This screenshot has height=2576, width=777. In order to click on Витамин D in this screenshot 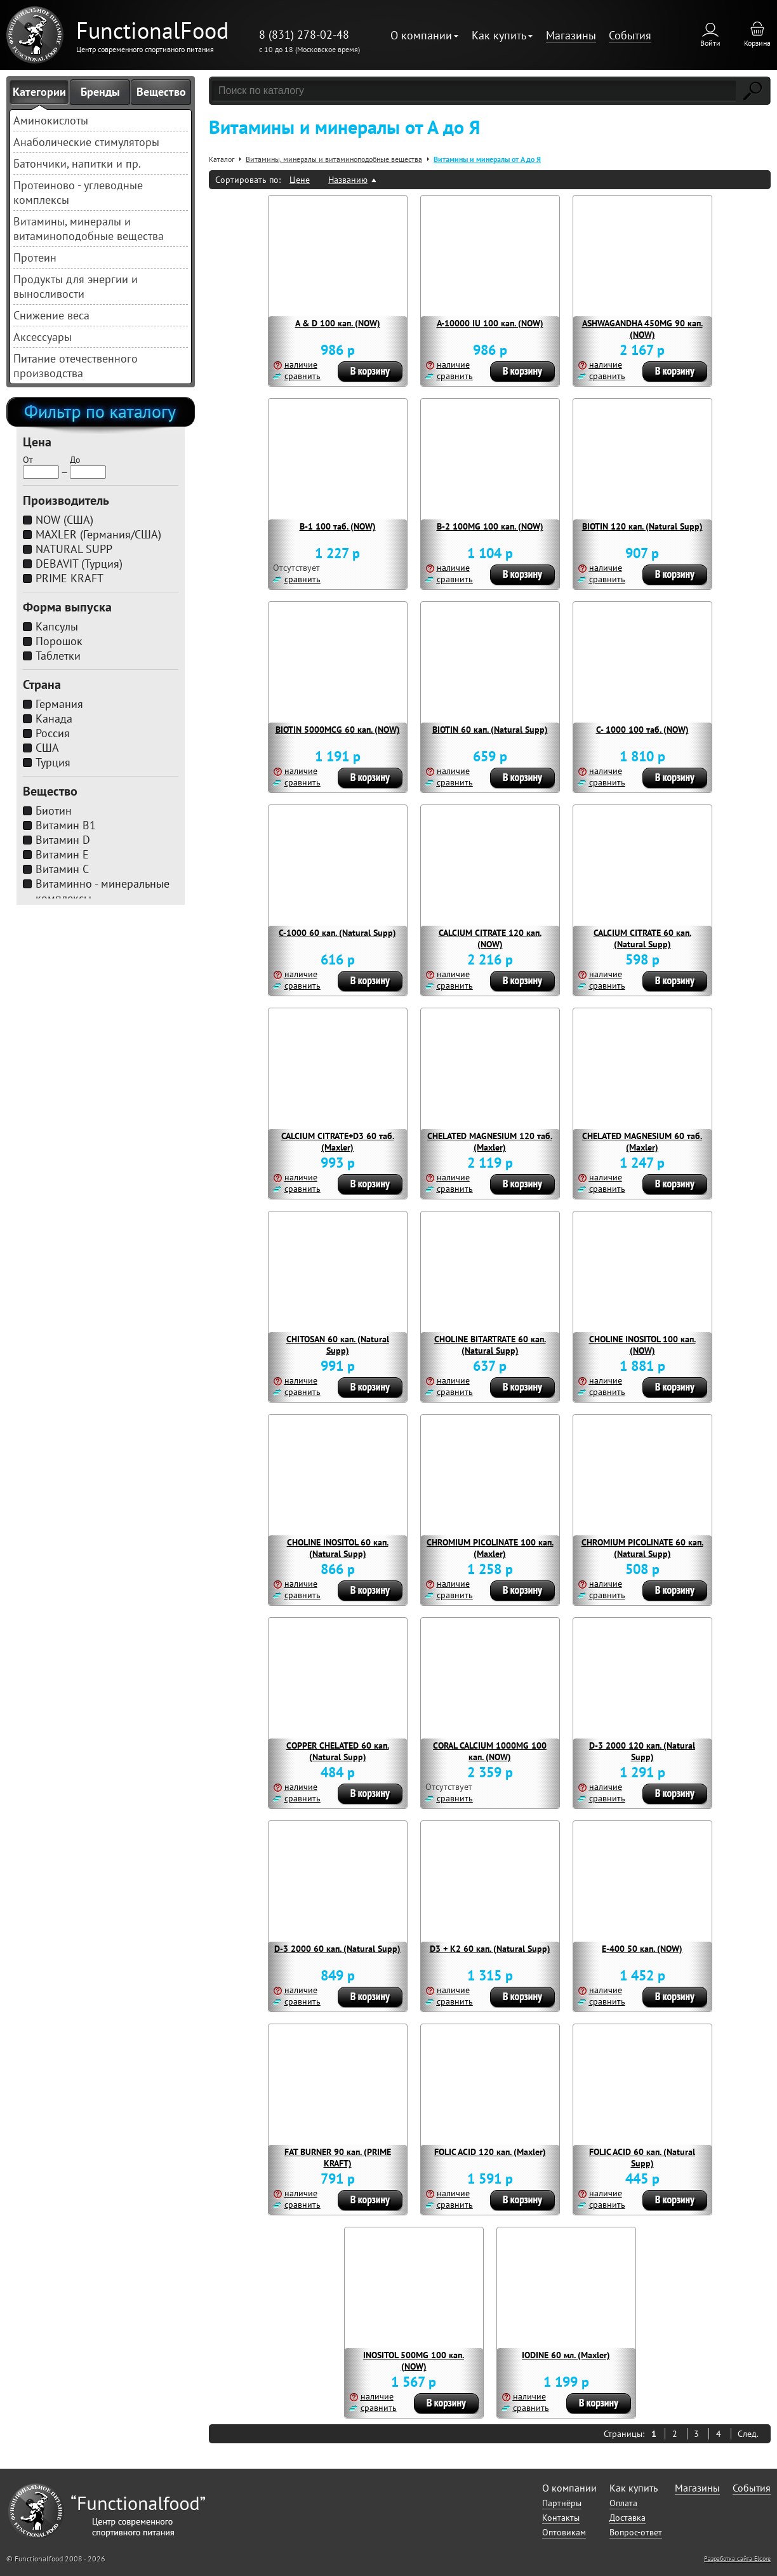, I will do `click(63, 839)`.